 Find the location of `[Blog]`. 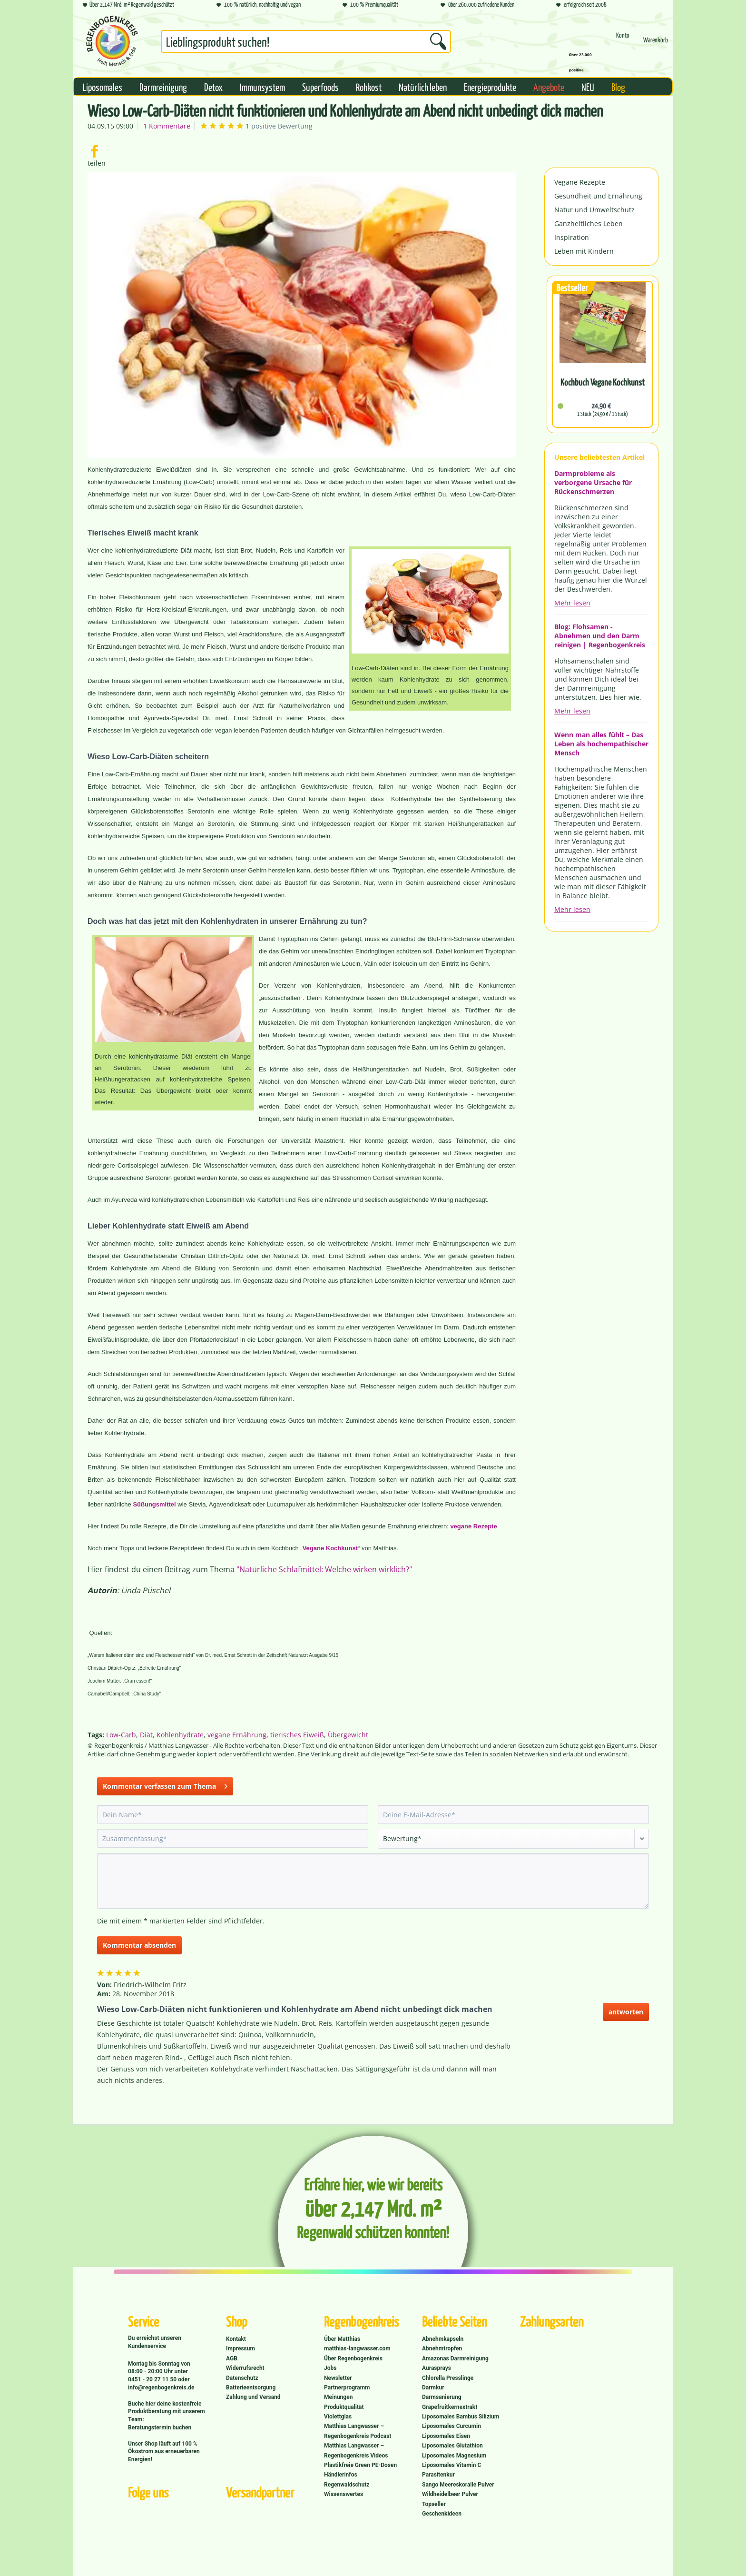

[Blog] is located at coordinates (618, 86).